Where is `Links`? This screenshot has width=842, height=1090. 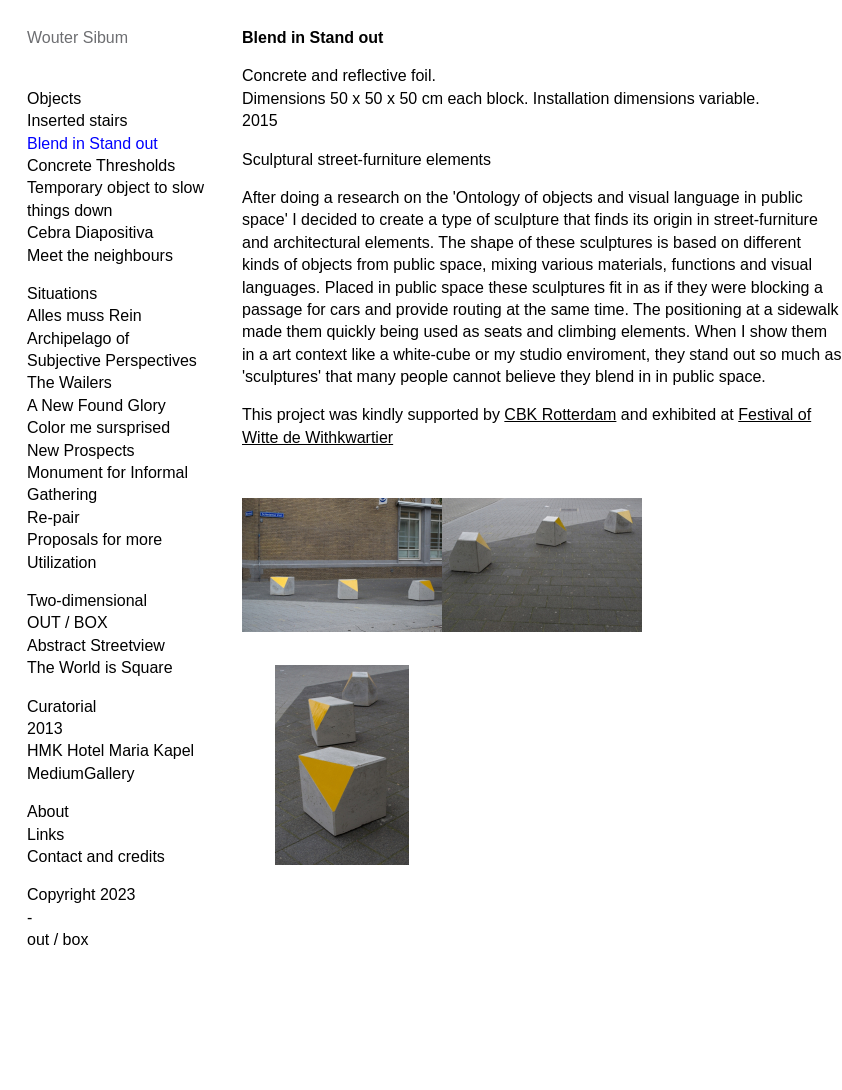
Links is located at coordinates (45, 834).